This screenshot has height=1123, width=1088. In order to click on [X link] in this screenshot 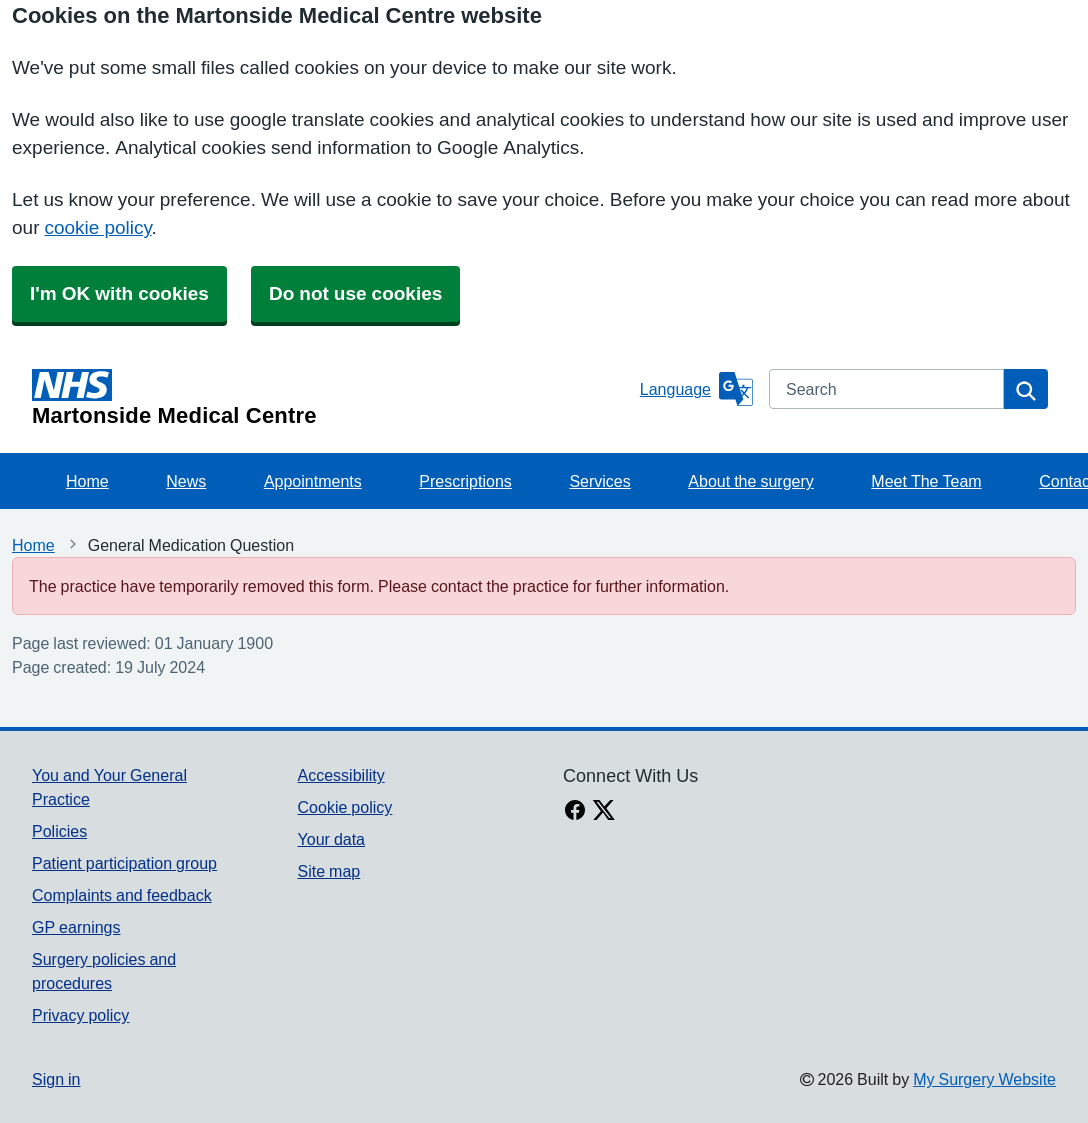, I will do `click(604, 812)`.